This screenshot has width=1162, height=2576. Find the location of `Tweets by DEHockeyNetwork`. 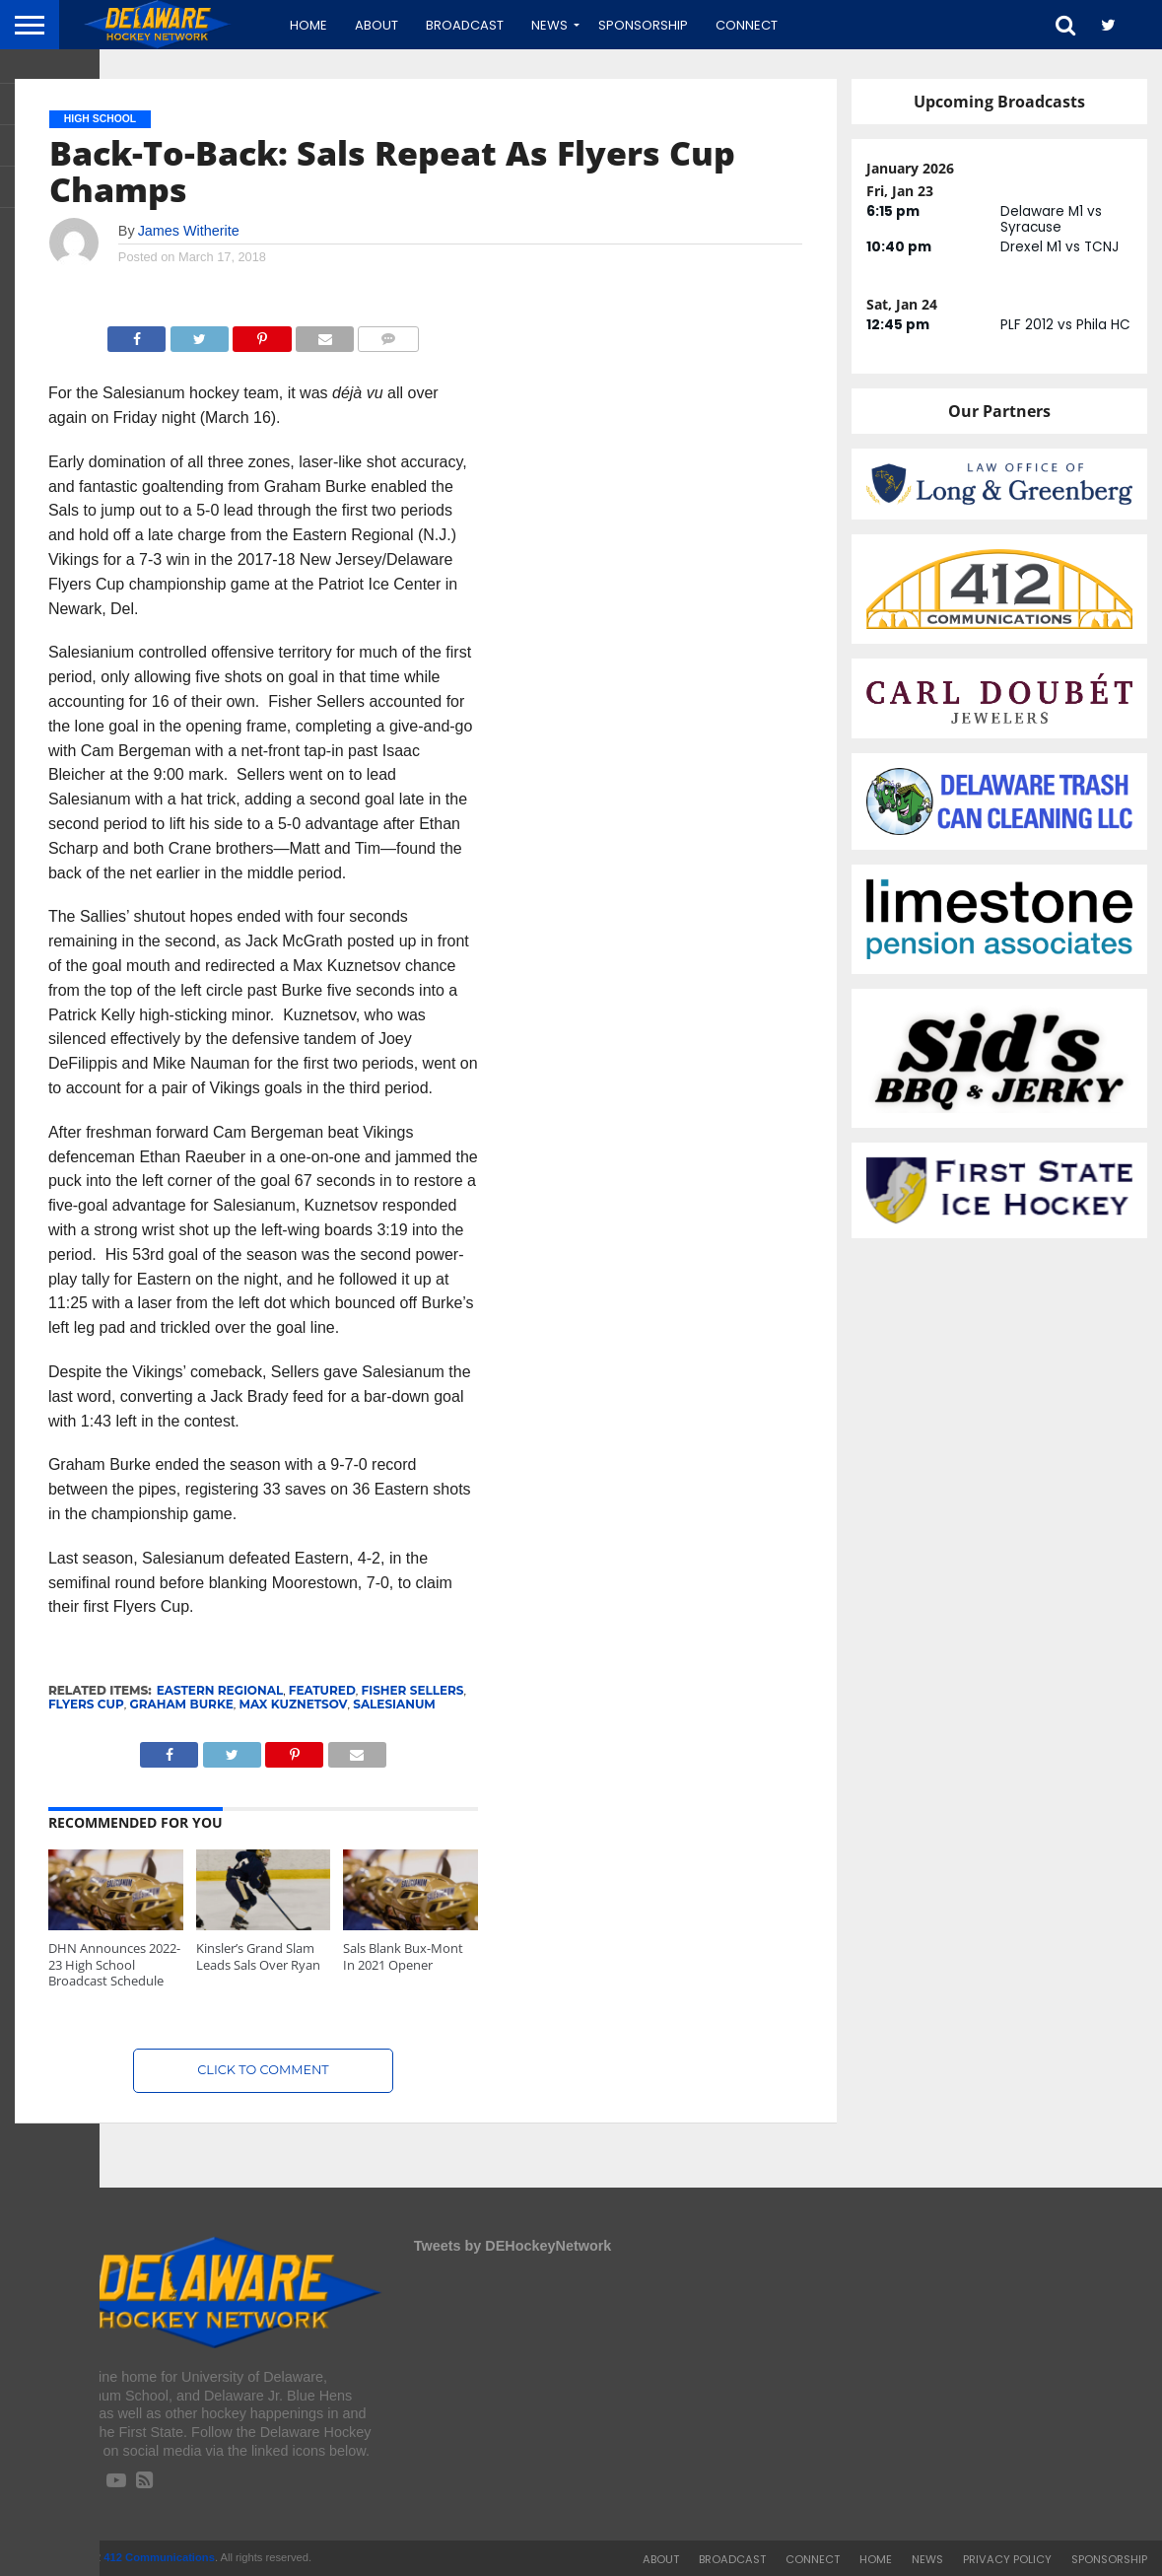

Tweets by DEHockeyNetwork is located at coordinates (512, 2246).